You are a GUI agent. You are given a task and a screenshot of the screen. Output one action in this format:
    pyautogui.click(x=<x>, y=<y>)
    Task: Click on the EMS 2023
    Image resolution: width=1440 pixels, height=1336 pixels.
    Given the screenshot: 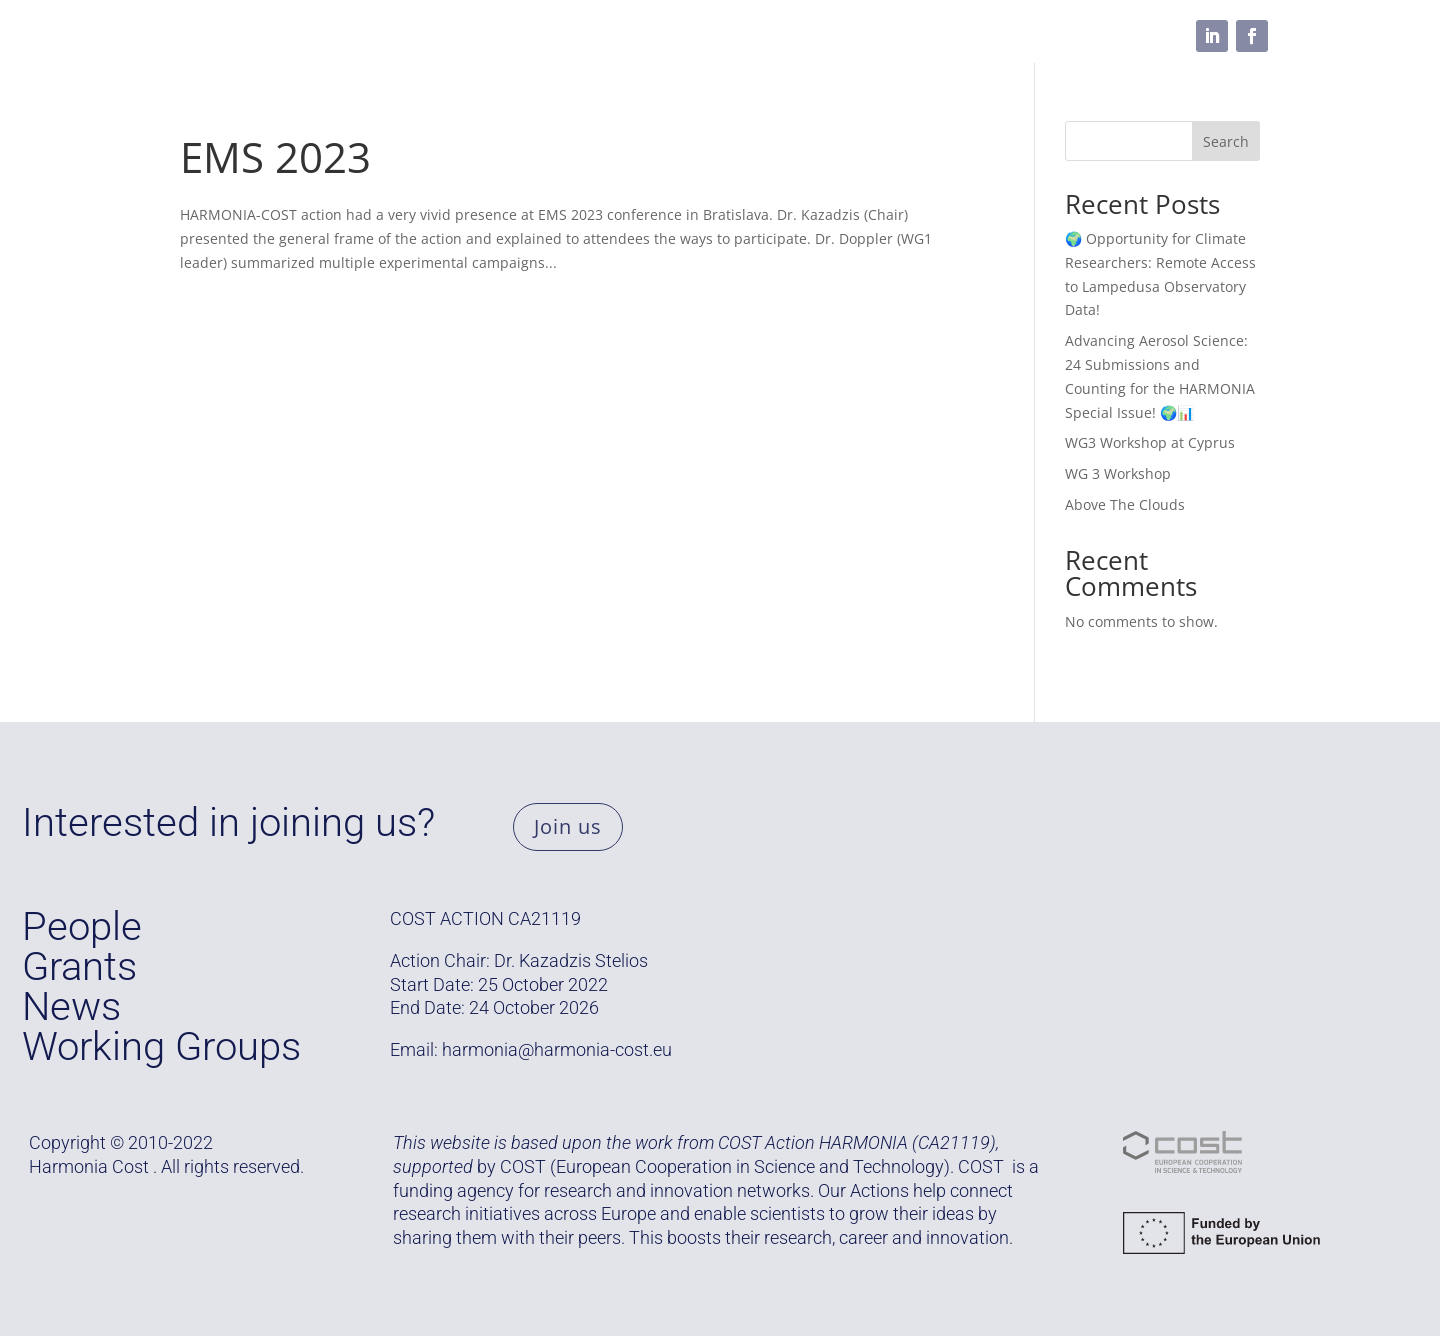 What is the action you would take?
    pyautogui.click(x=275, y=156)
    